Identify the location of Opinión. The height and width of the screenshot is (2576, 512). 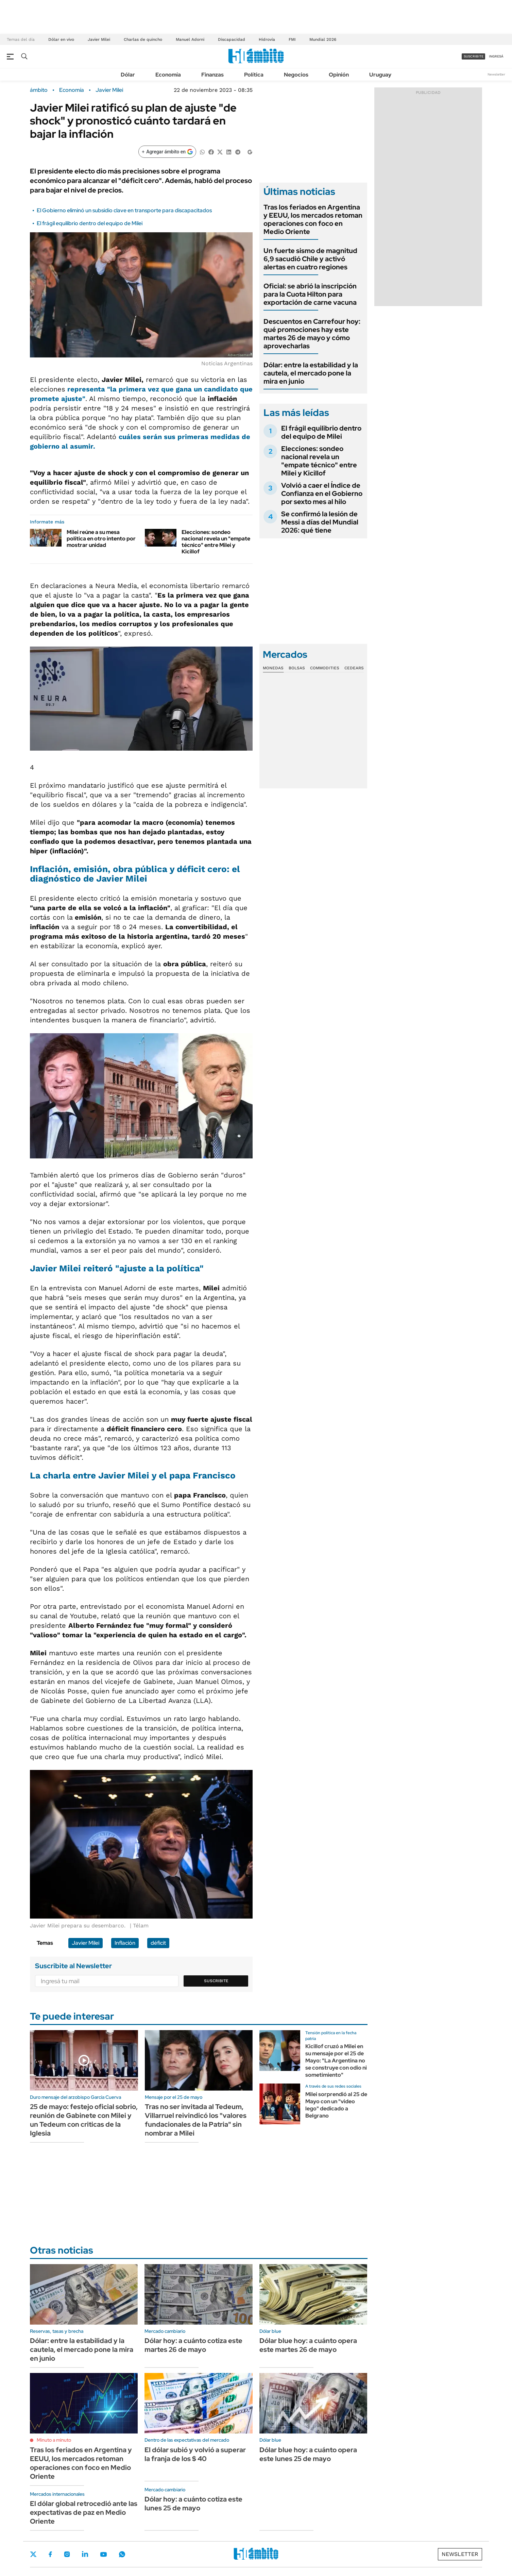
(339, 74).